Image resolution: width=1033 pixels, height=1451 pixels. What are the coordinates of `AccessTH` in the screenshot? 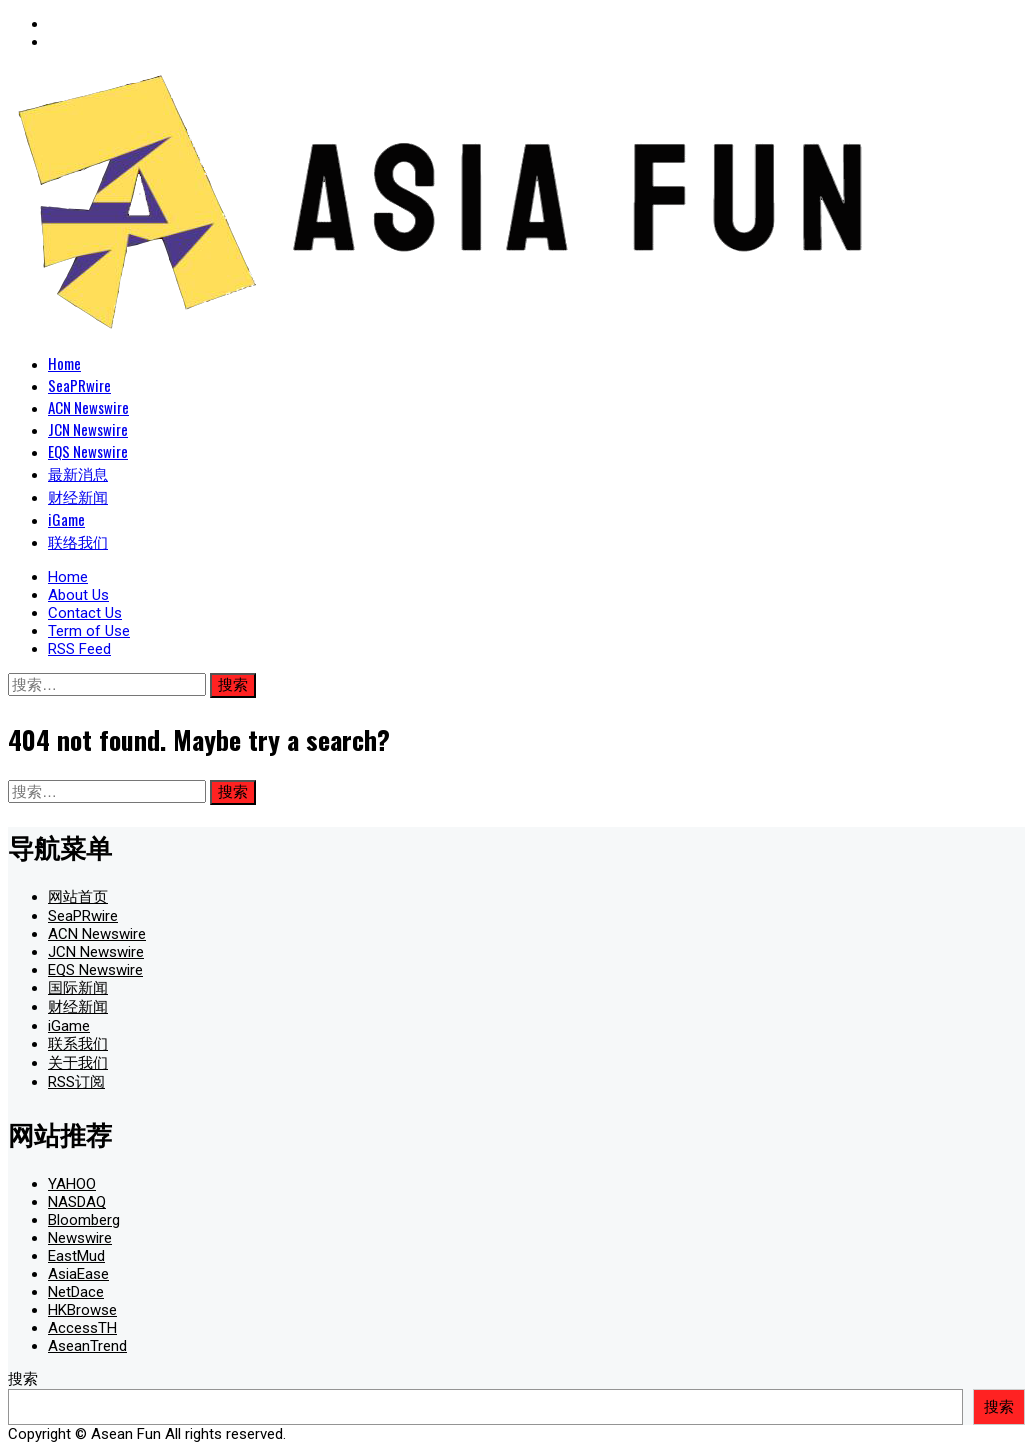 It's located at (82, 1328).